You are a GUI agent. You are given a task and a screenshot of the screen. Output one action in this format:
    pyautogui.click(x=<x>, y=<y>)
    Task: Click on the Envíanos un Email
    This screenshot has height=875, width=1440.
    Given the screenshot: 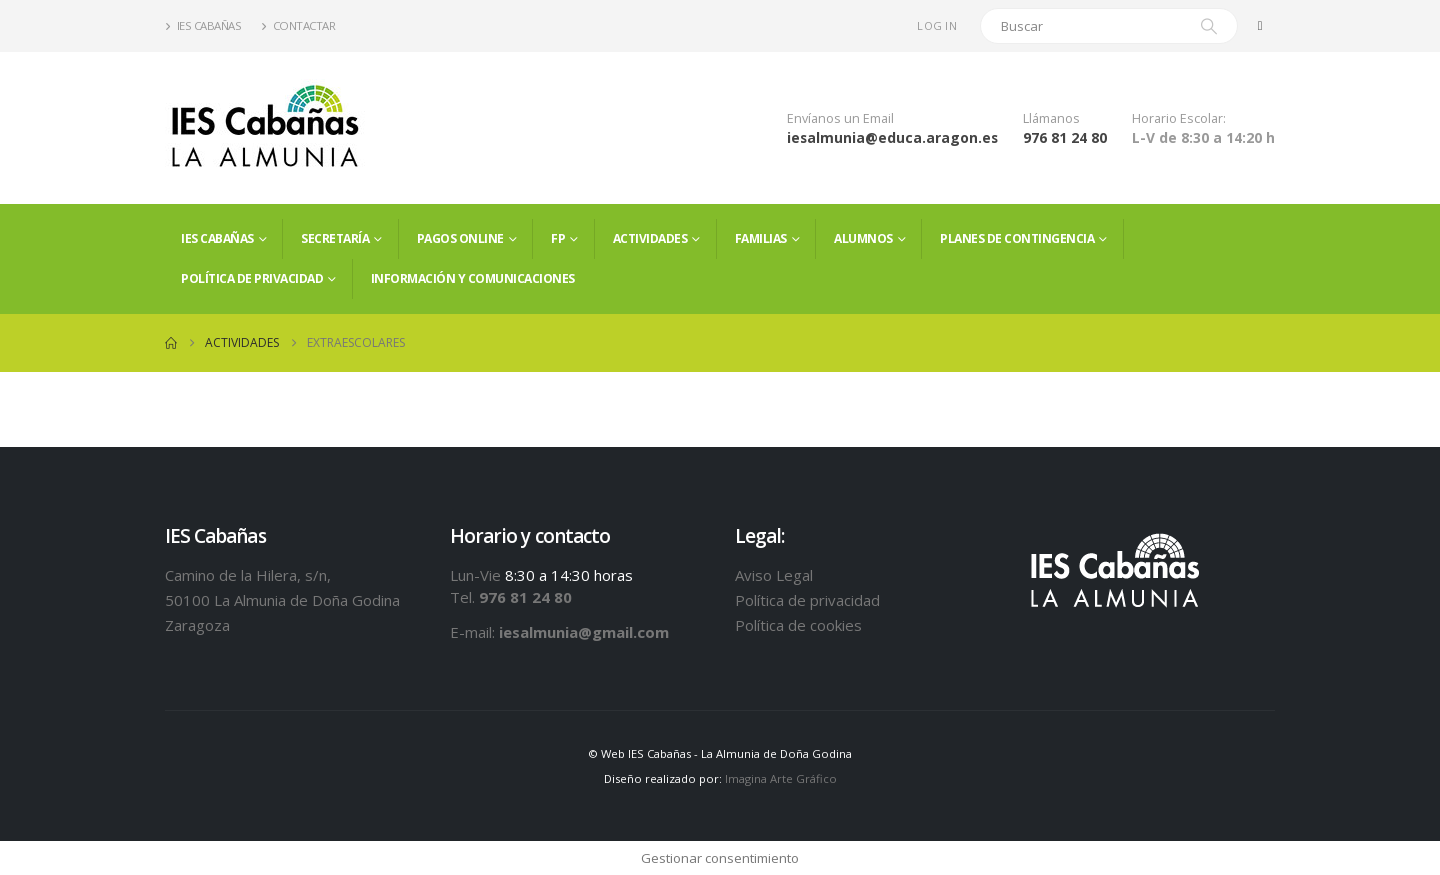 What is the action you would take?
    pyautogui.click(x=840, y=118)
    